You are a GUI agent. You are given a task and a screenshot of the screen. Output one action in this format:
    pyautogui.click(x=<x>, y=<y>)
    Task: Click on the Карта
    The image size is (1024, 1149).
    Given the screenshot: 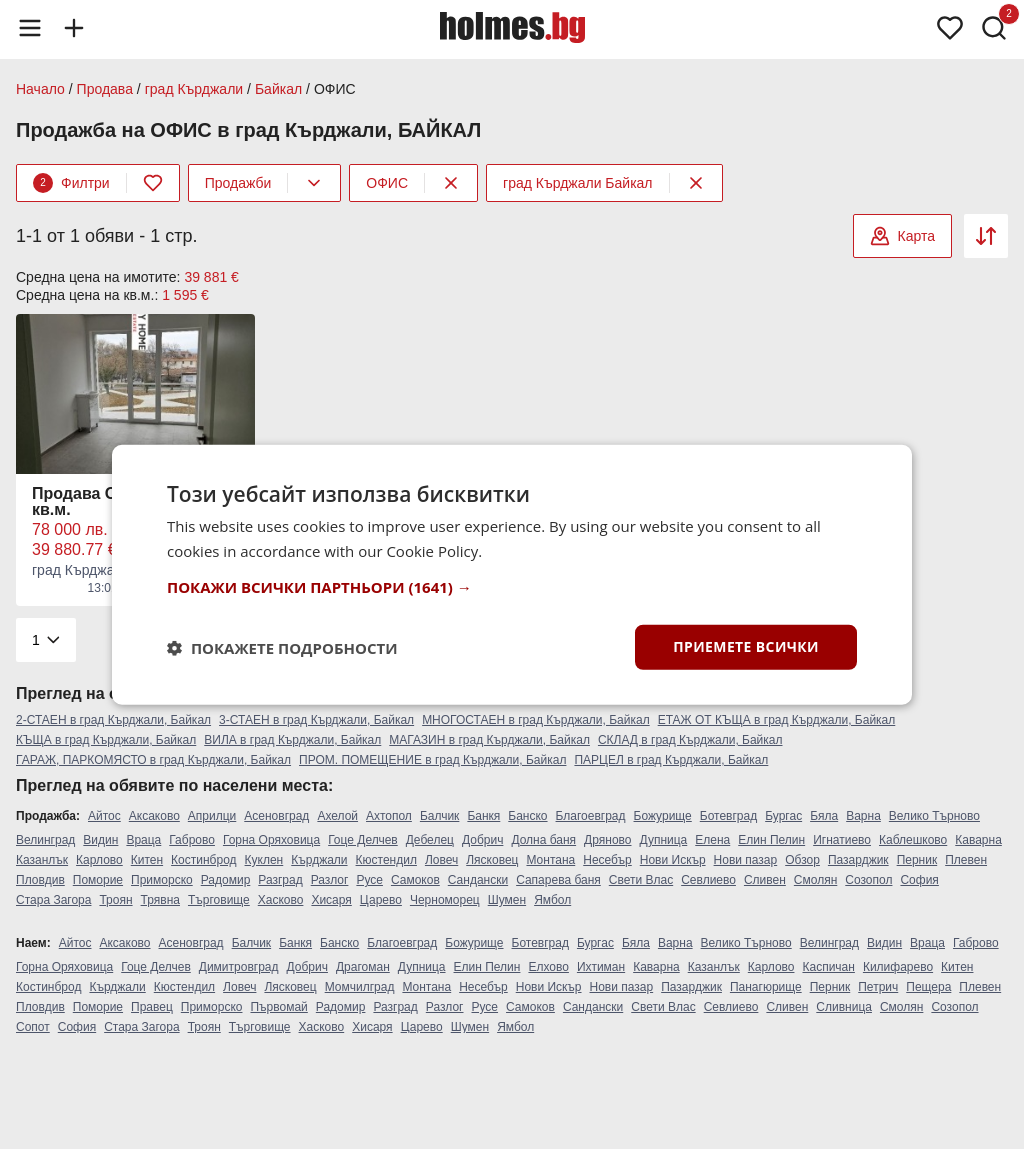 What is the action you would take?
    pyautogui.click(x=902, y=236)
    